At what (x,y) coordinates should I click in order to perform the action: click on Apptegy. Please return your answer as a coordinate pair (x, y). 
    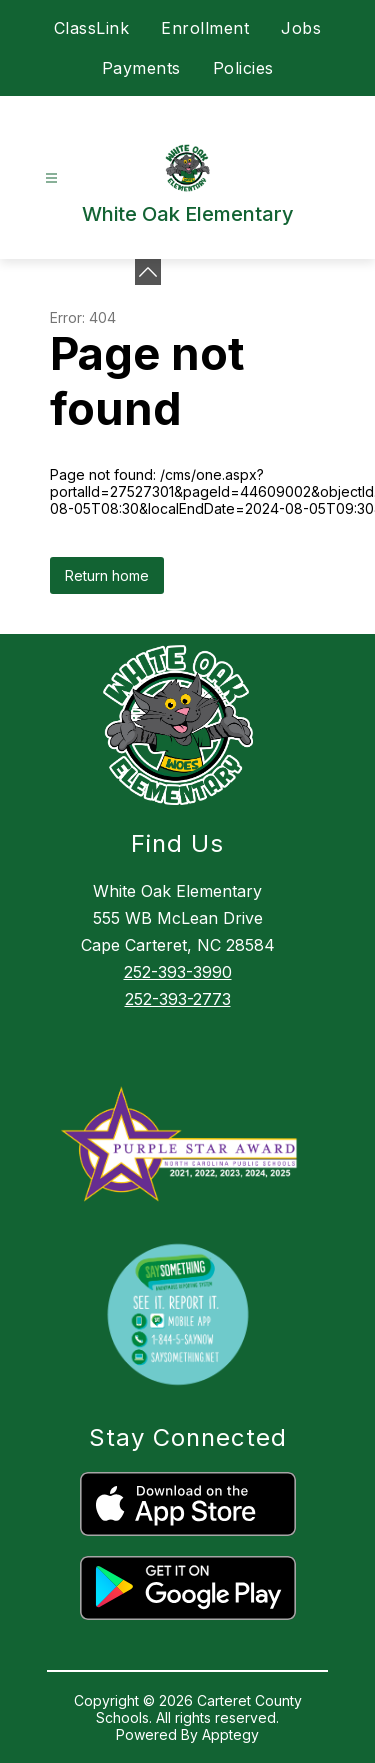
    Looking at the image, I should click on (230, 1734).